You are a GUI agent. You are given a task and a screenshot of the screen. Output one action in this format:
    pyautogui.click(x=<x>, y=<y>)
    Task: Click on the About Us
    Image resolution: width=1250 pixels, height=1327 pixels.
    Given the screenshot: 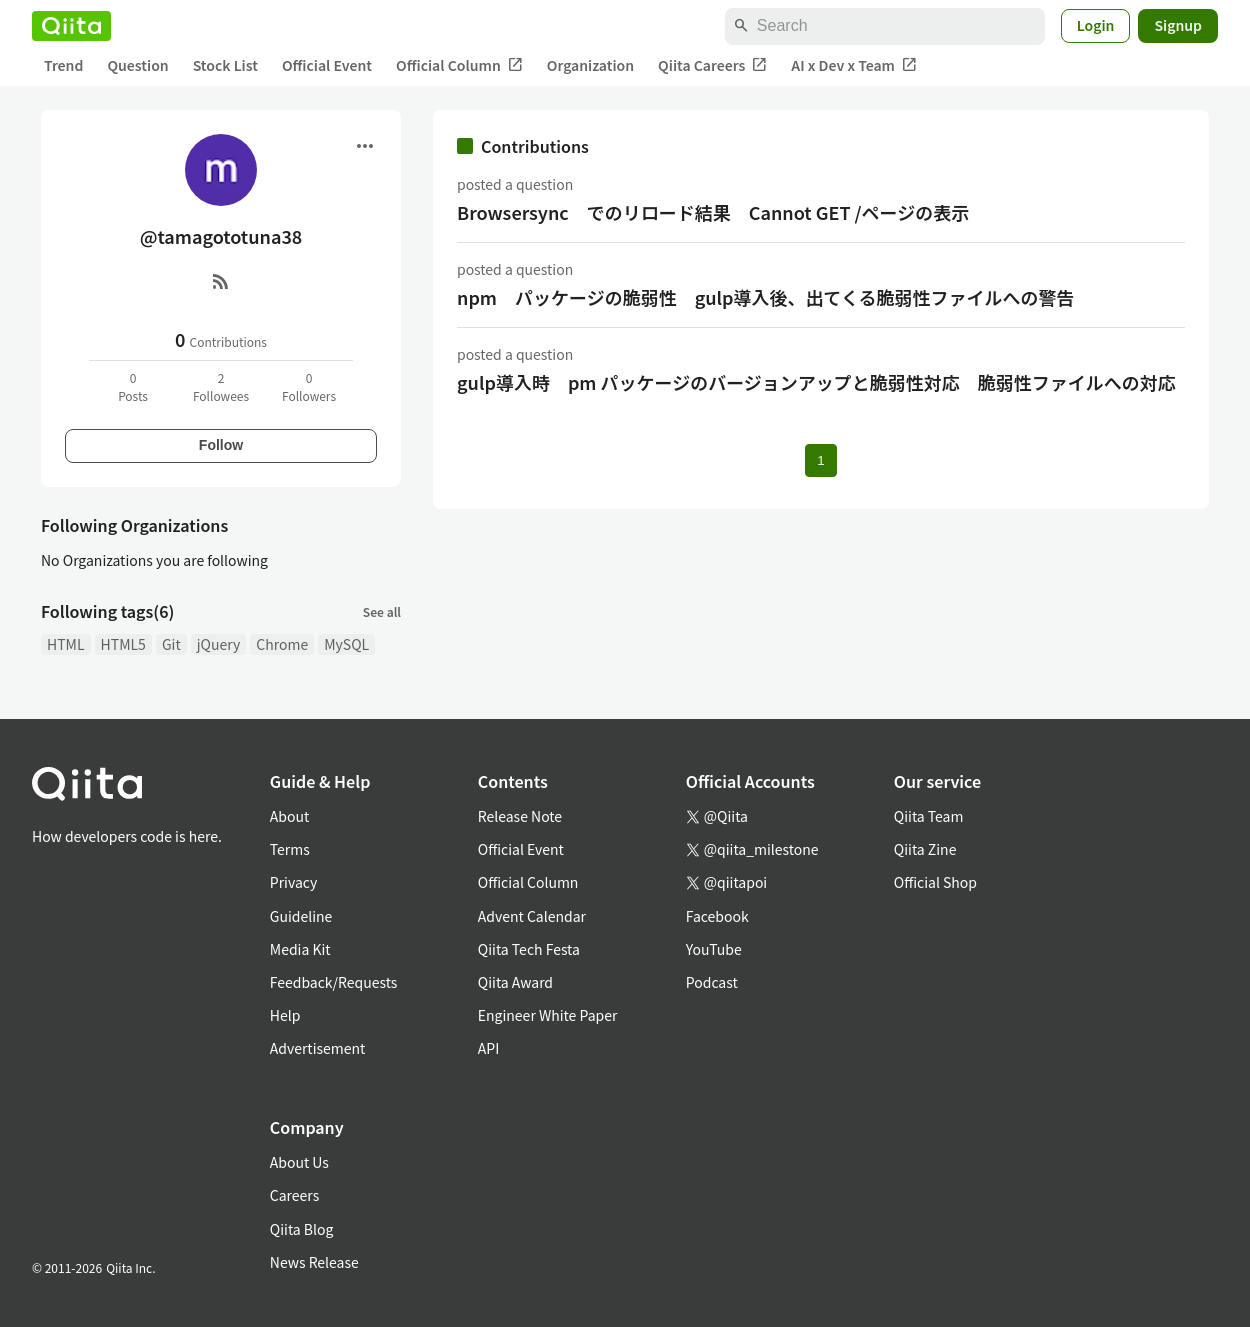 What is the action you would take?
    pyautogui.click(x=299, y=1162)
    